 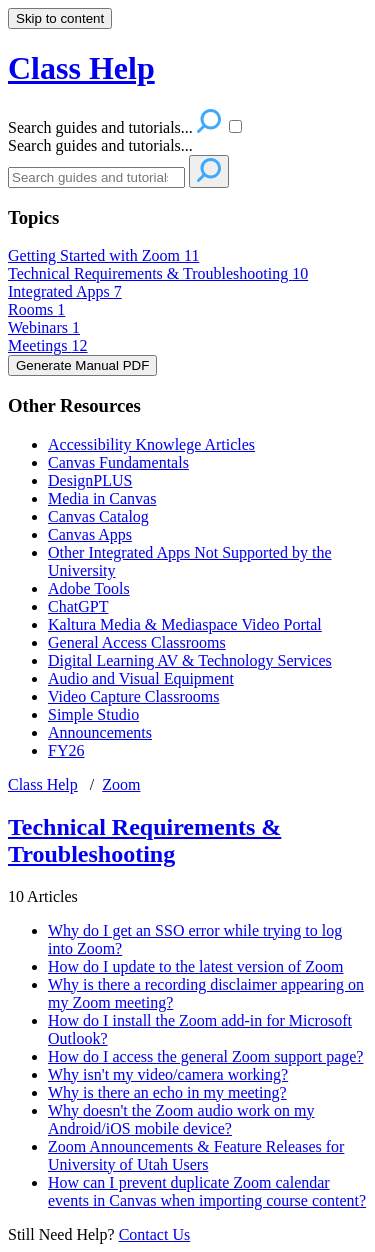 I want to click on Media in Canvas, so click(x=102, y=498).